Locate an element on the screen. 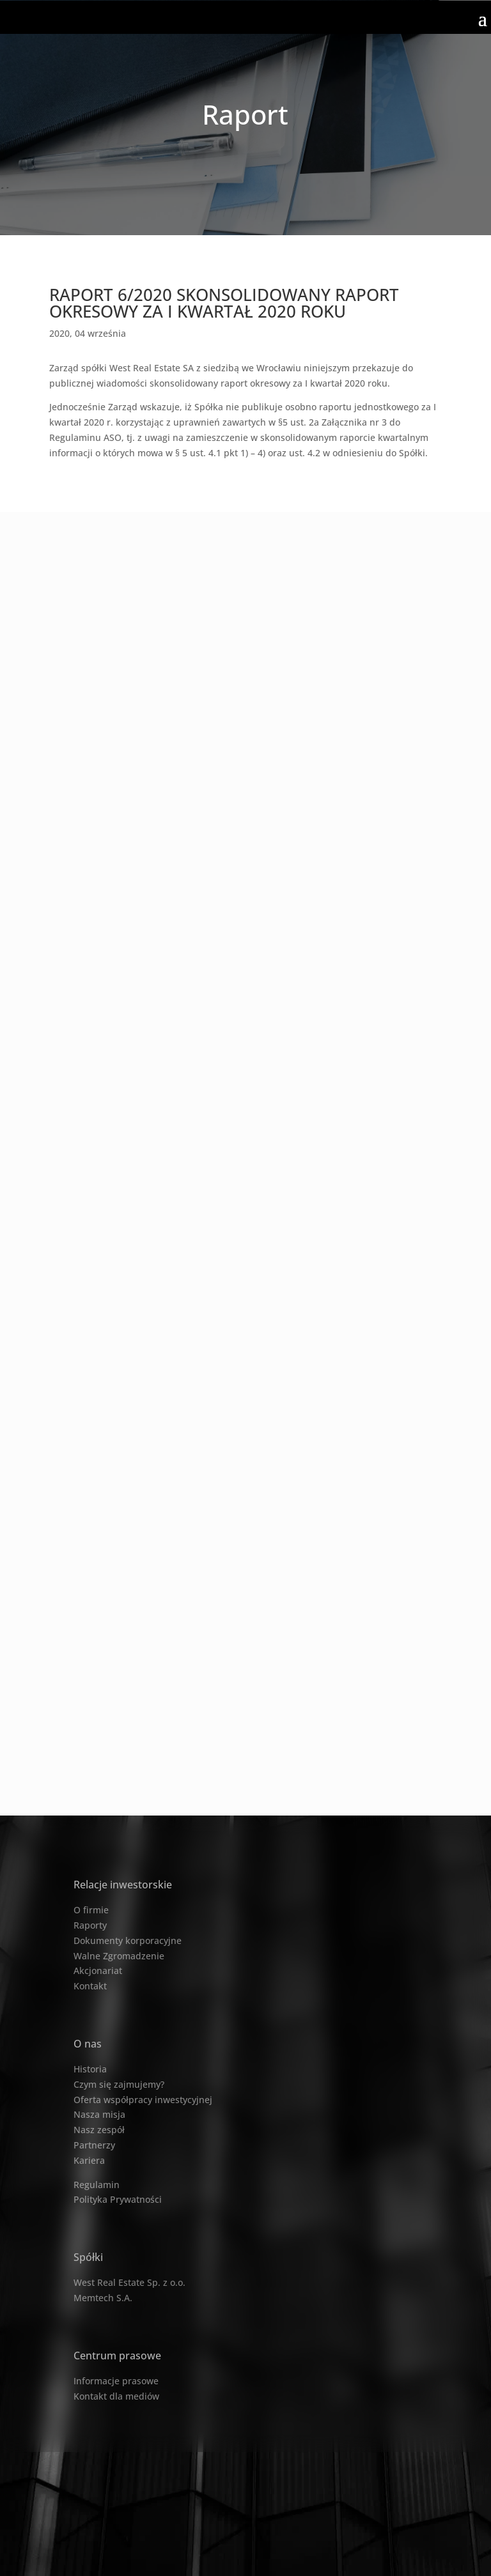 The width and height of the screenshot is (491, 2576). Historia is located at coordinates (90, 2069).